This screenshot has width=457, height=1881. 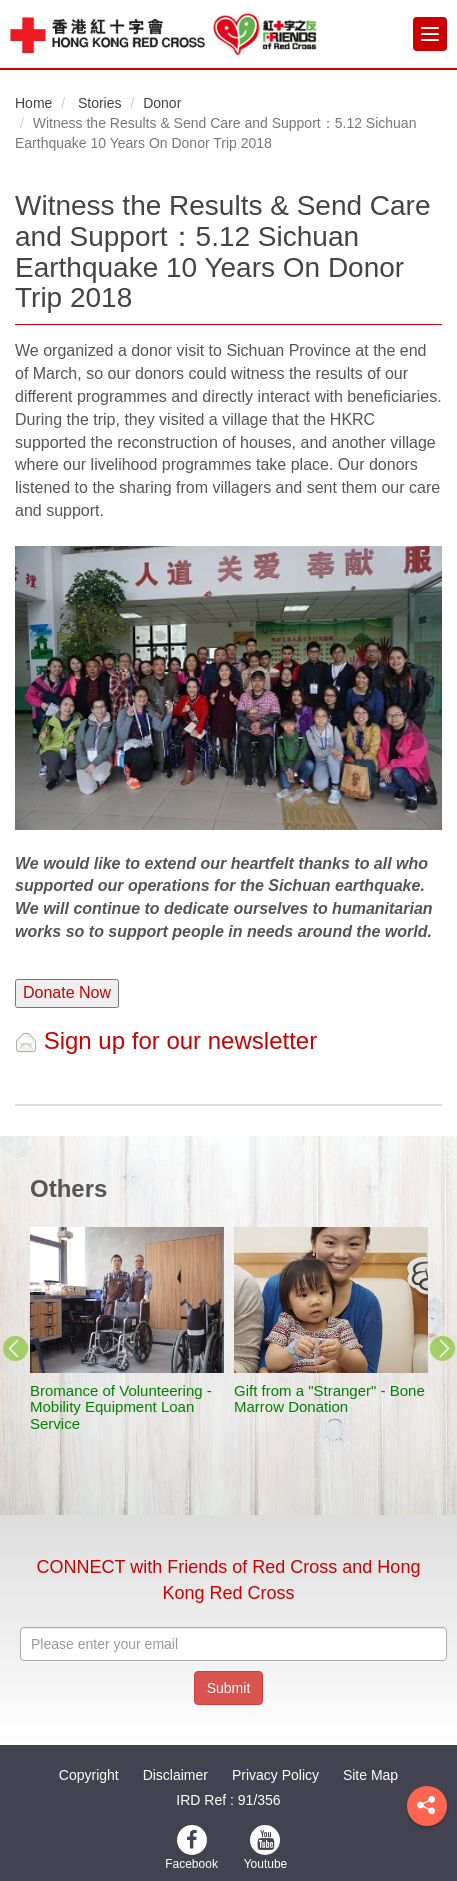 What do you see at coordinates (229, 1688) in the screenshot?
I see `Submit` at bounding box center [229, 1688].